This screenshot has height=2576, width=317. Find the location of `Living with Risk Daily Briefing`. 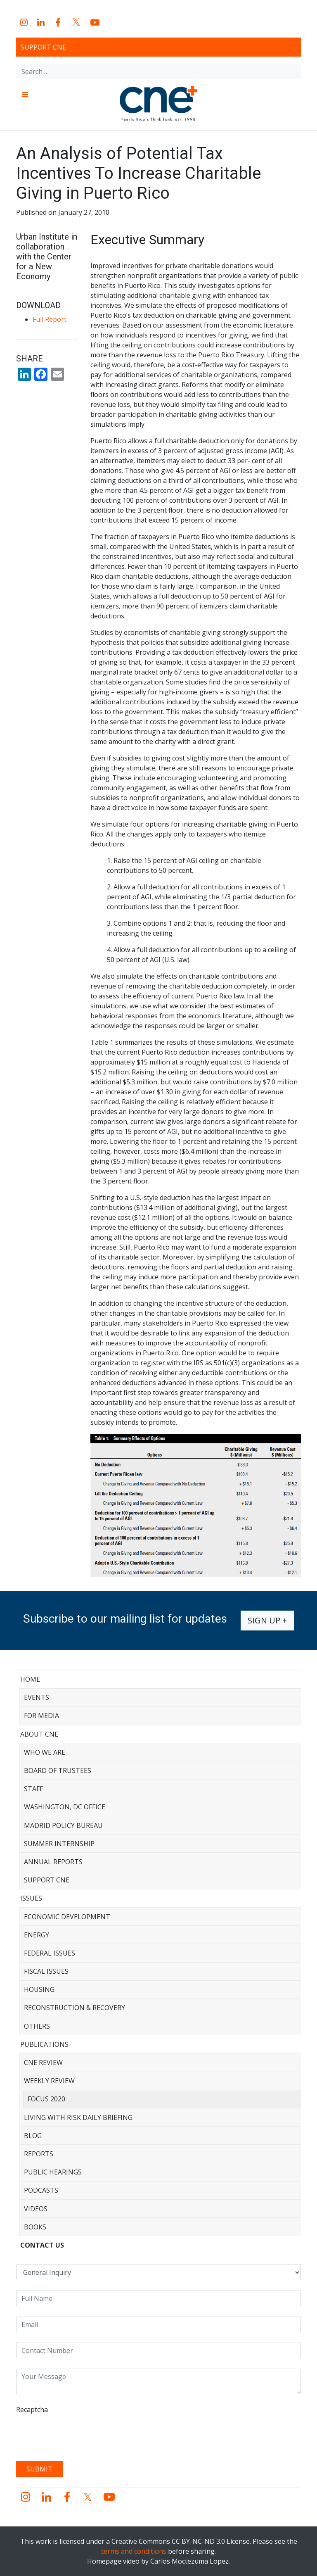

Living with Risk Daily Briefing is located at coordinates (78, 2117).